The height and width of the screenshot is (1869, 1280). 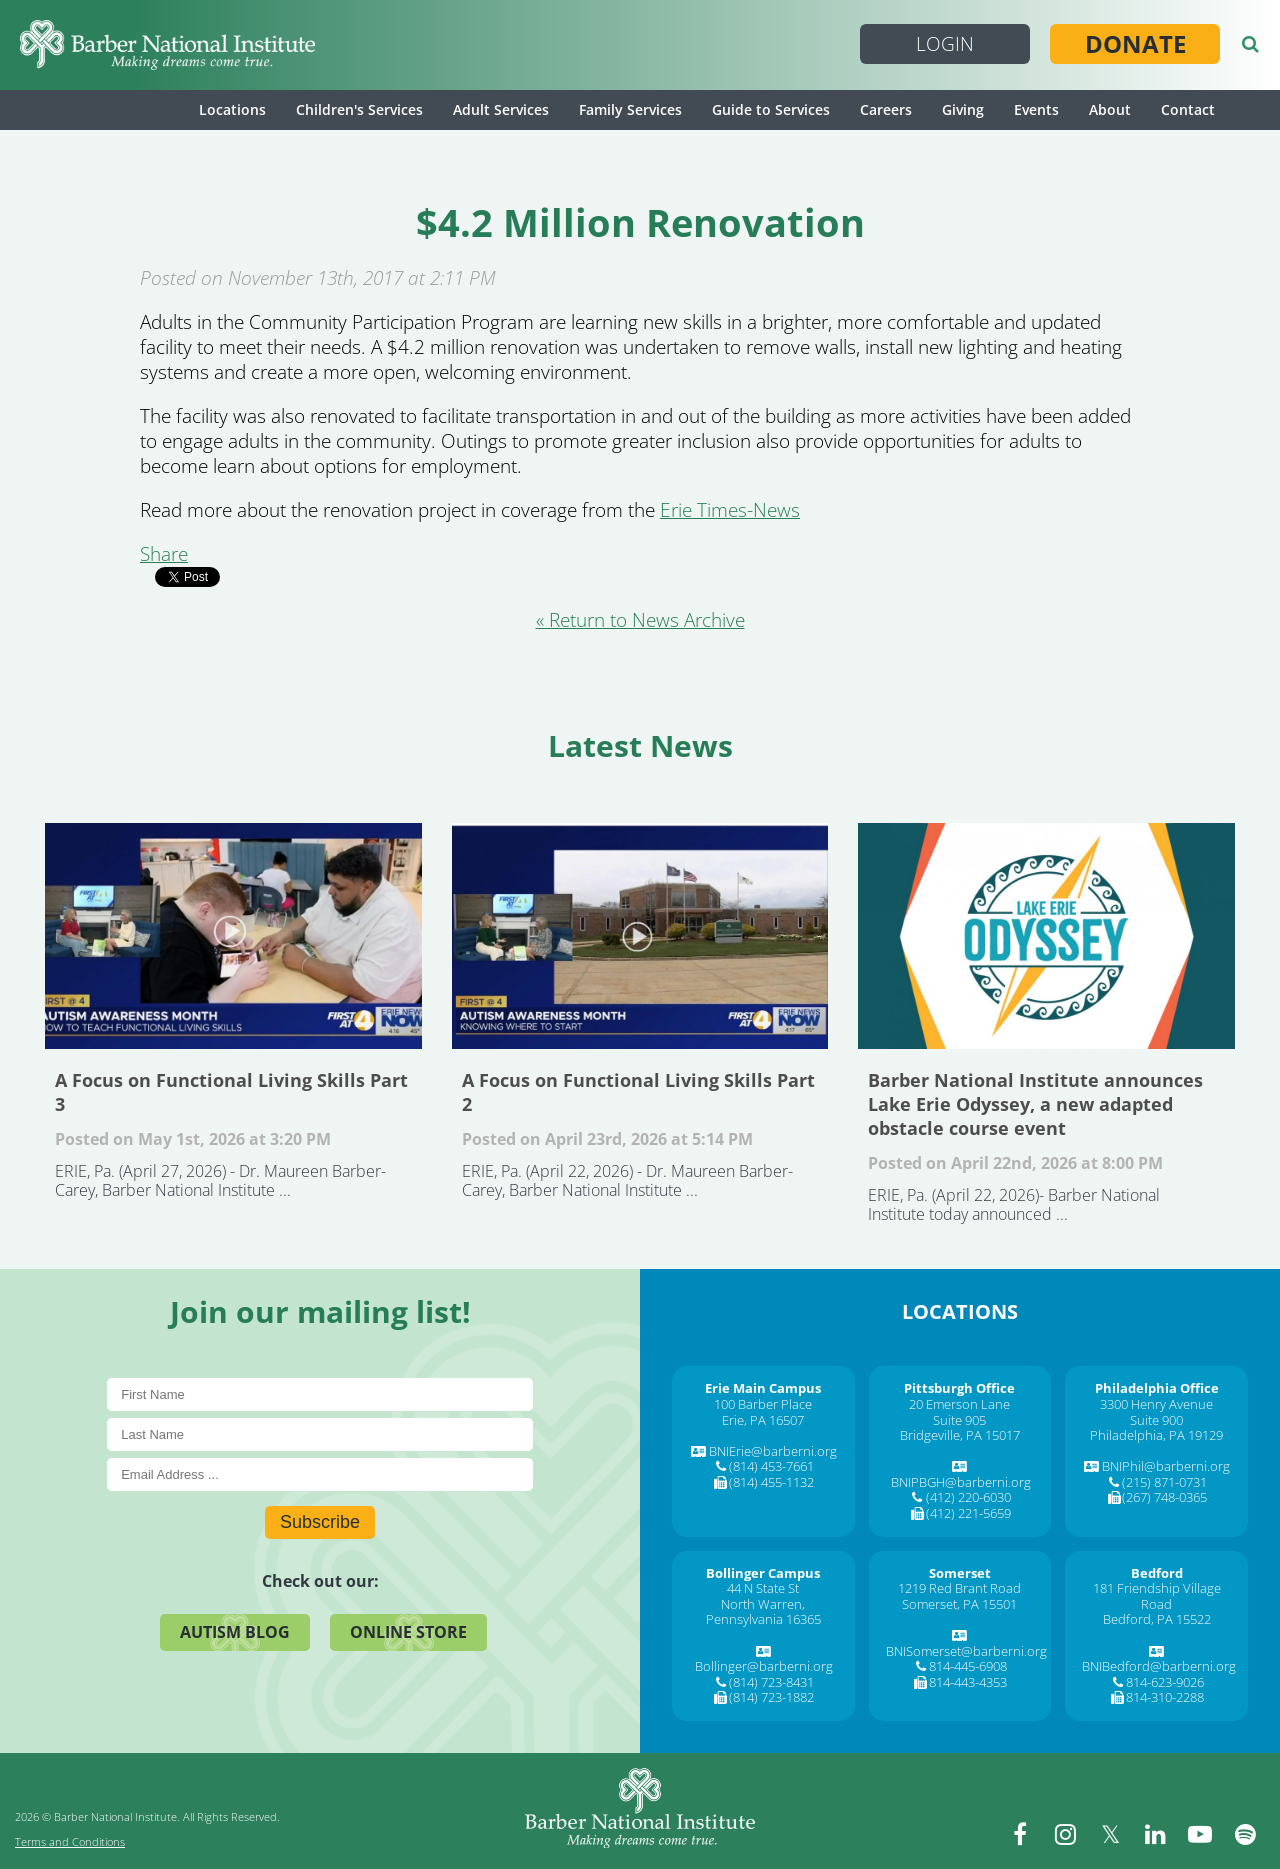 What do you see at coordinates (1157, 1619) in the screenshot?
I see `Bedford, PA 15522` at bounding box center [1157, 1619].